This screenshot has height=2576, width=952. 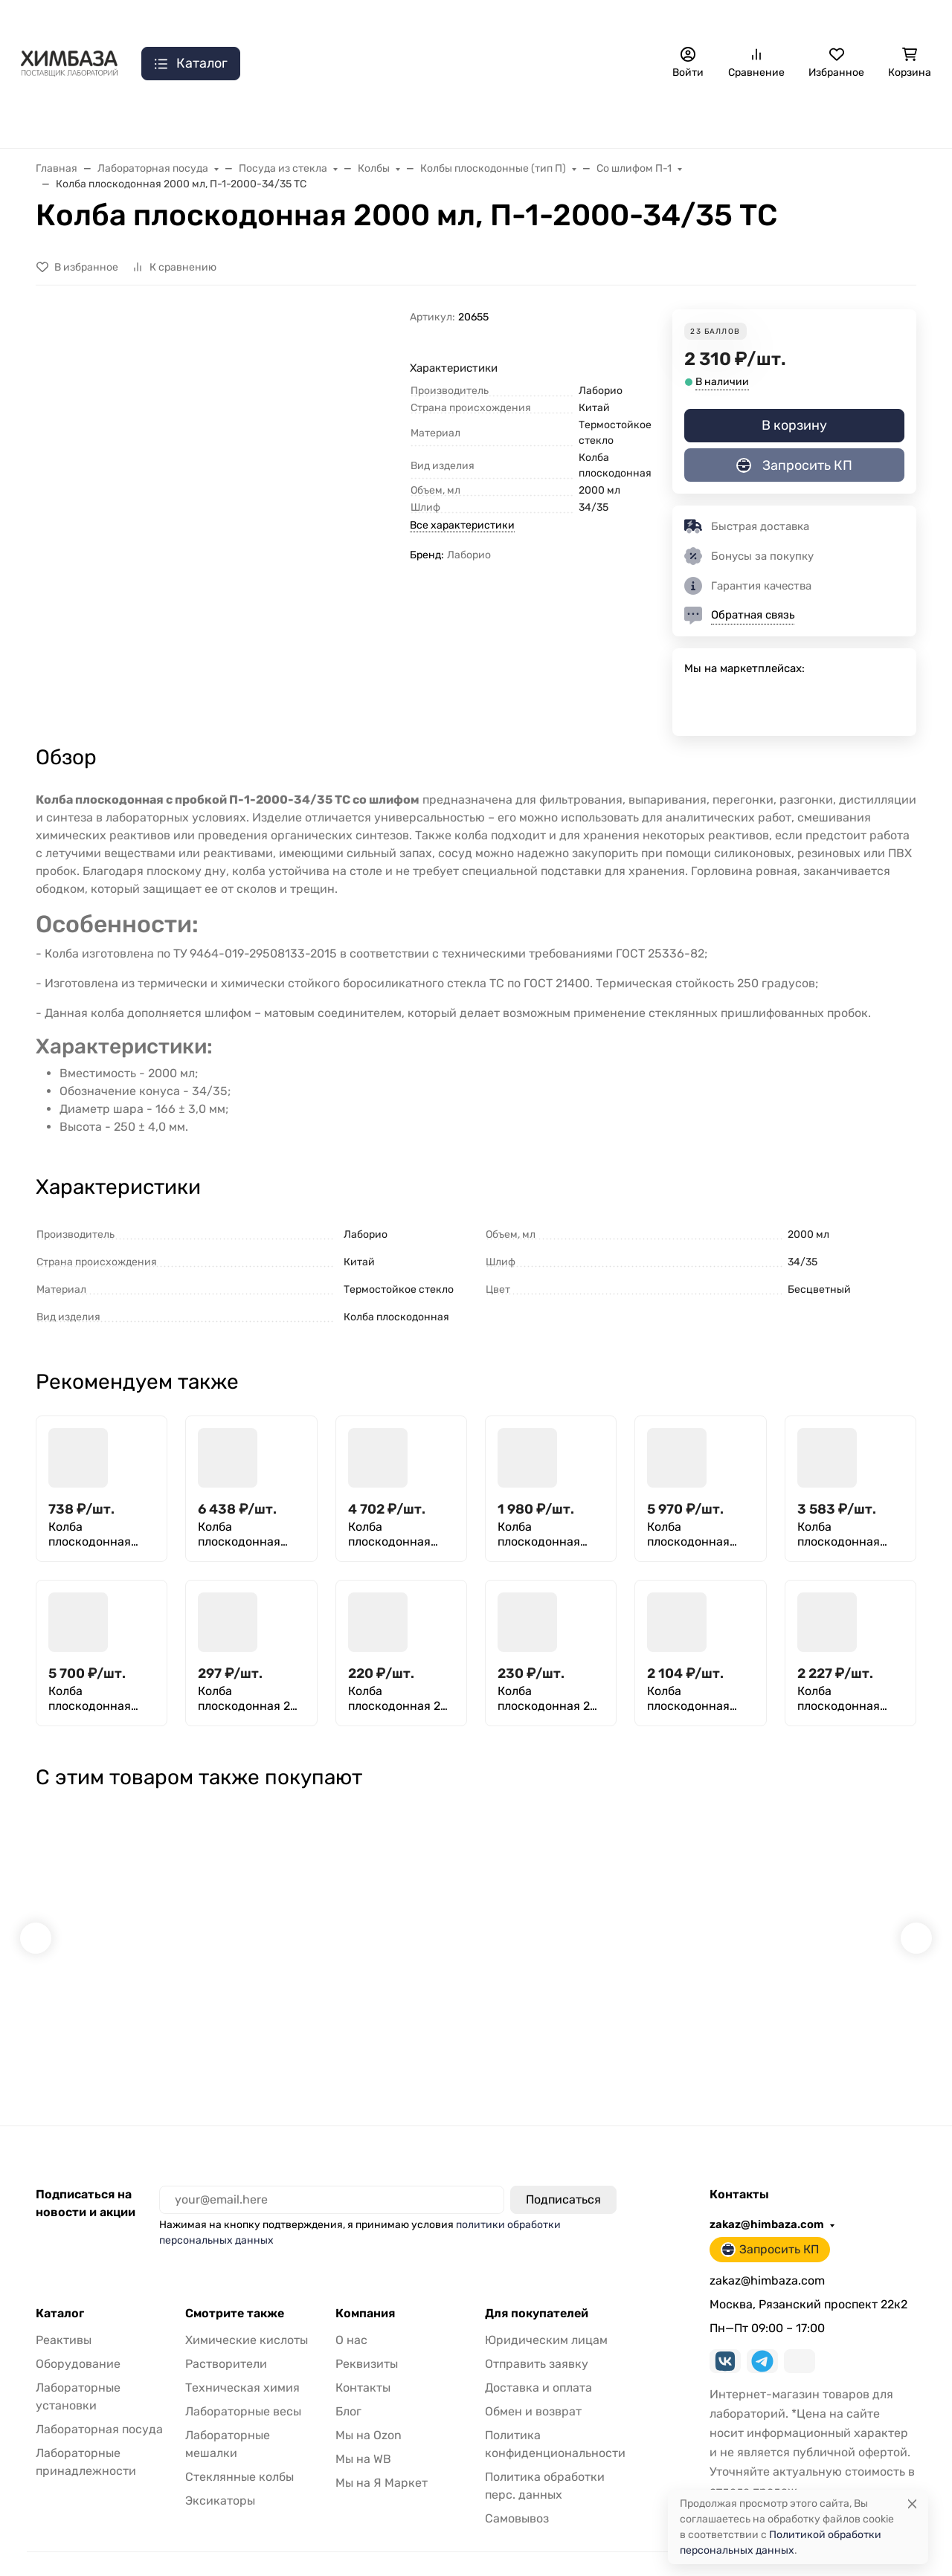 What do you see at coordinates (826, 2009) in the screenshot?
I see `ТЛ-2 N2 исп.1 (0+100) ц.д 1 термометр стеклянный лабораторный` at bounding box center [826, 2009].